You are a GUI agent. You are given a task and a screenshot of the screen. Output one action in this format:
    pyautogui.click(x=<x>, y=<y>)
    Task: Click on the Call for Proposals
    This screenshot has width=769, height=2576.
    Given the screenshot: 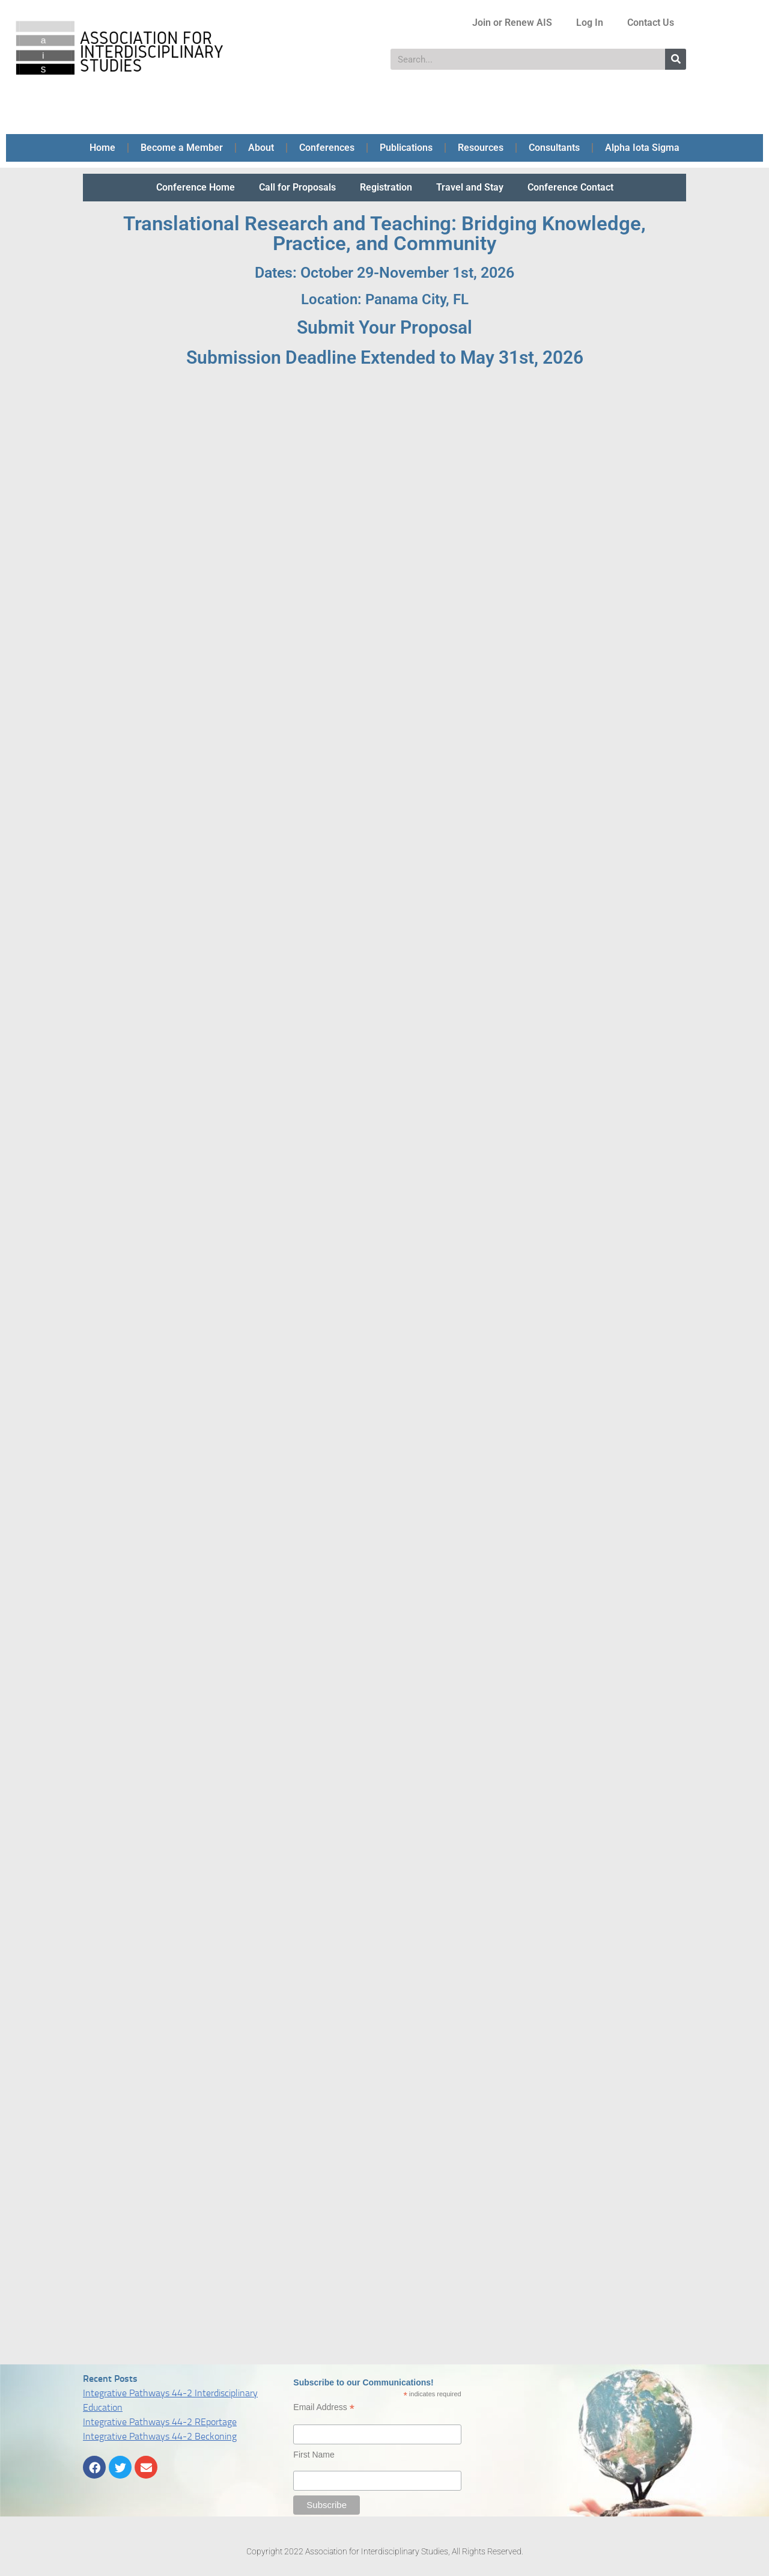 What is the action you would take?
    pyautogui.click(x=297, y=187)
    